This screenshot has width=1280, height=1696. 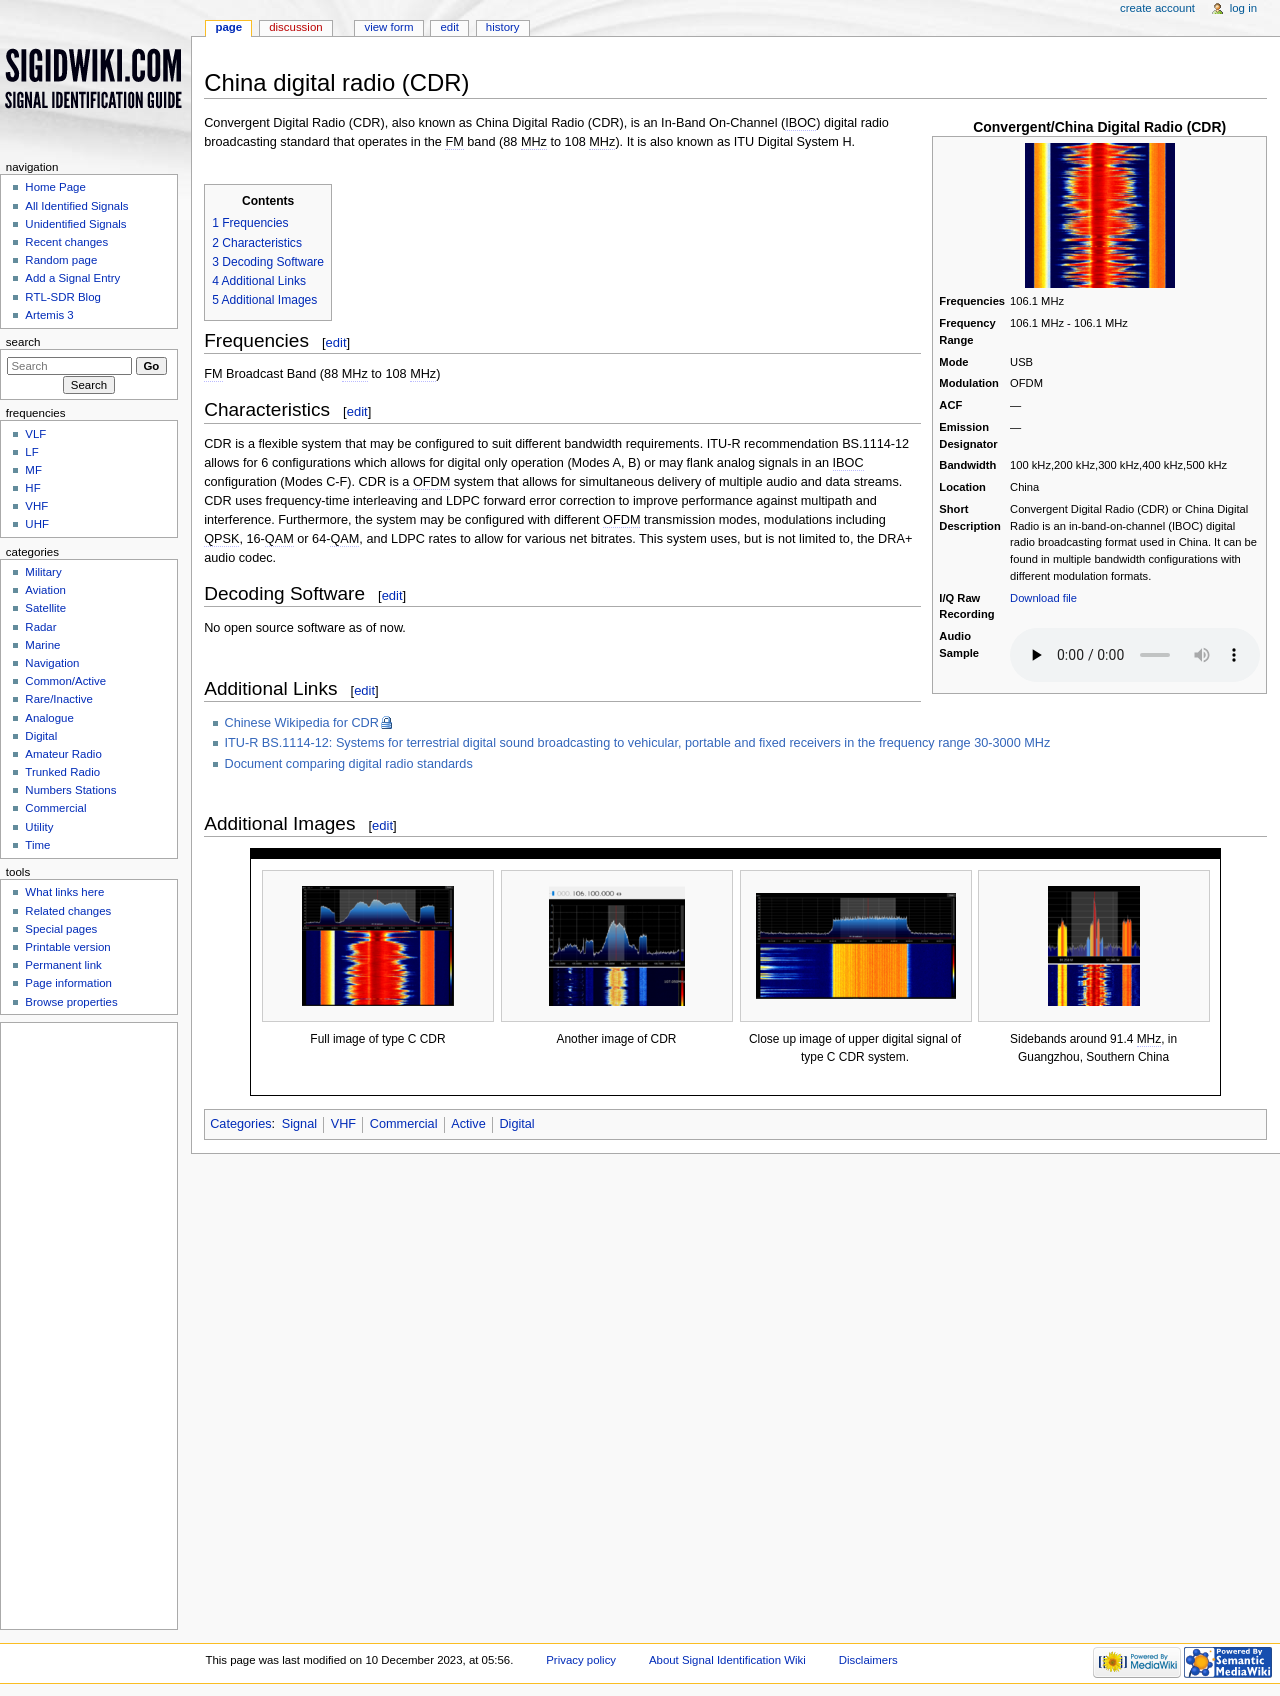 What do you see at coordinates (37, 845) in the screenshot?
I see `Time` at bounding box center [37, 845].